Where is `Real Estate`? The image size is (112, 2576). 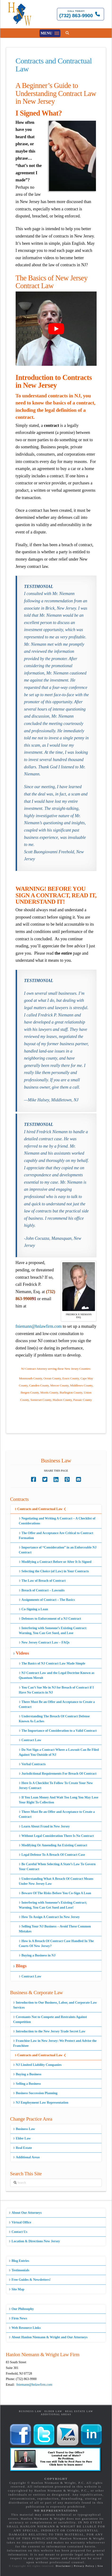
Real Estate is located at coordinates (22, 2148).